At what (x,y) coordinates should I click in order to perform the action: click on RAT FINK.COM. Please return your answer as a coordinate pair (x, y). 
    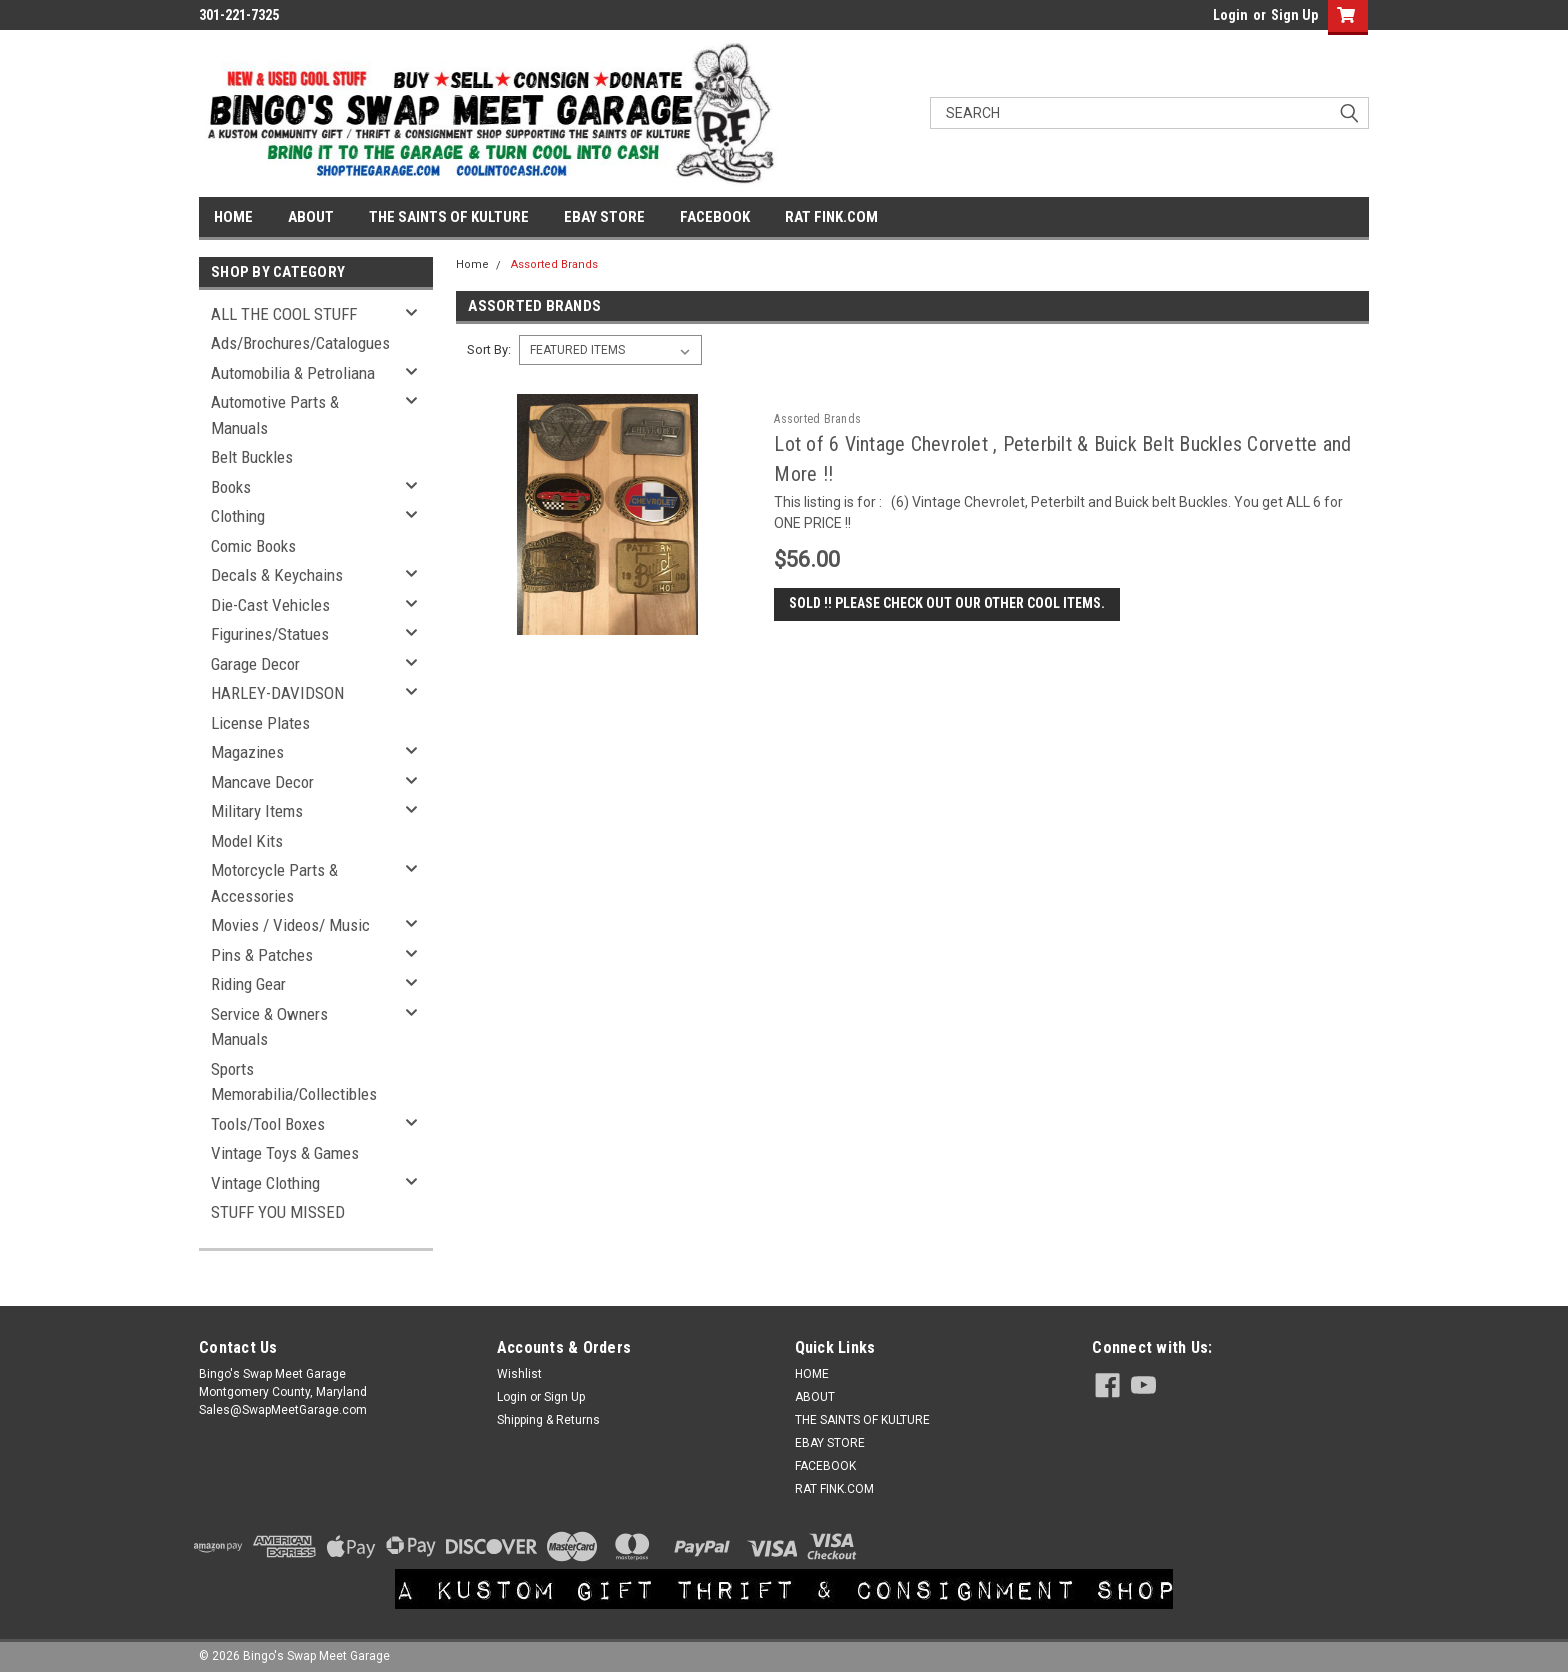
    Looking at the image, I should click on (831, 217).